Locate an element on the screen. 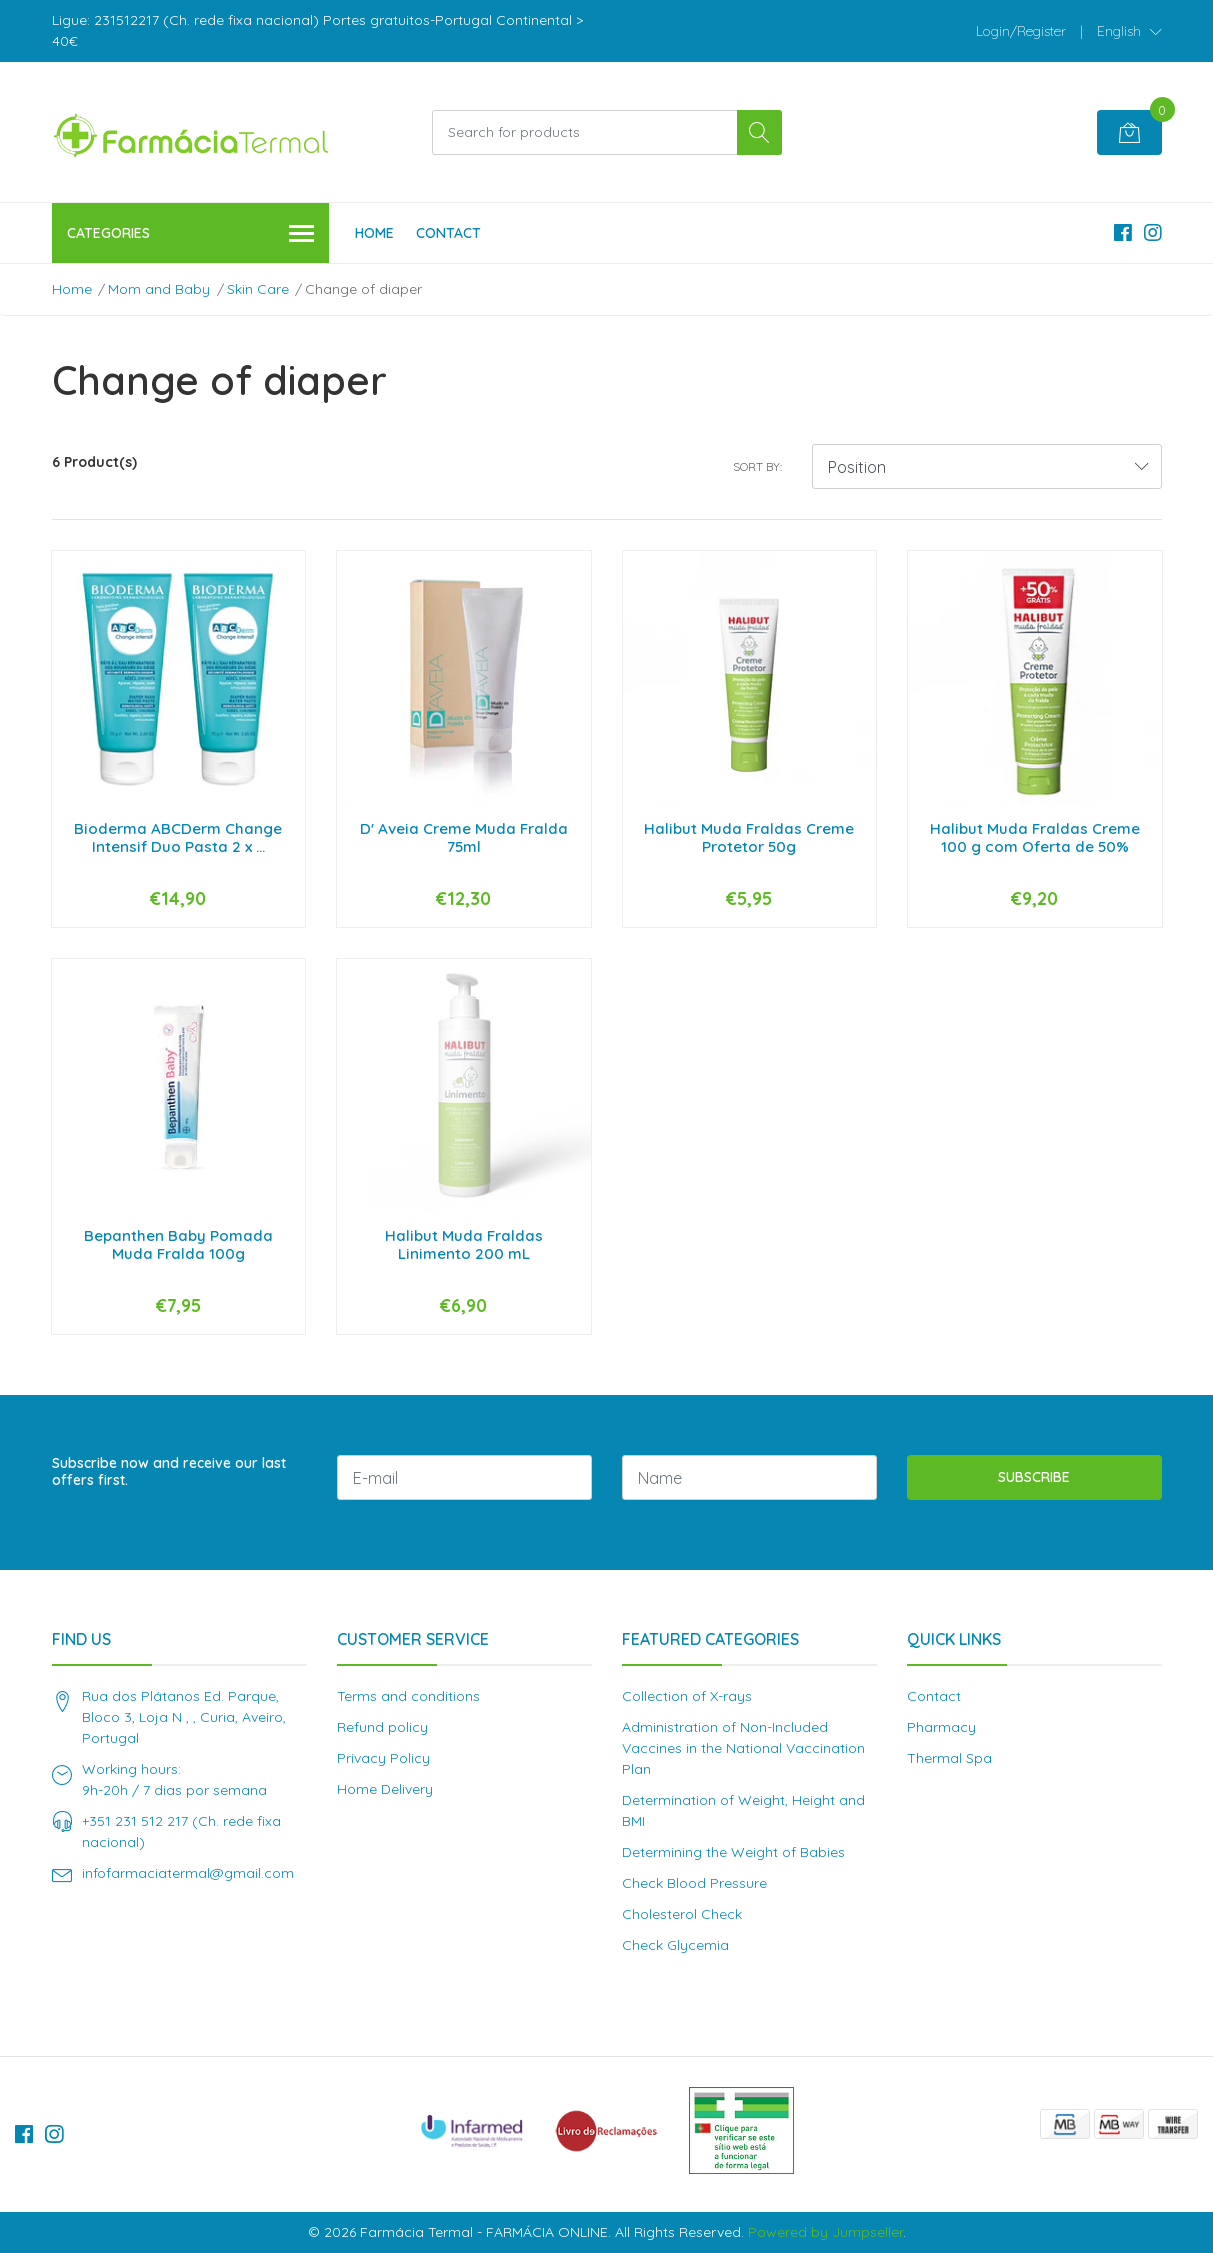  Home Delivery is located at coordinates (385, 1789).